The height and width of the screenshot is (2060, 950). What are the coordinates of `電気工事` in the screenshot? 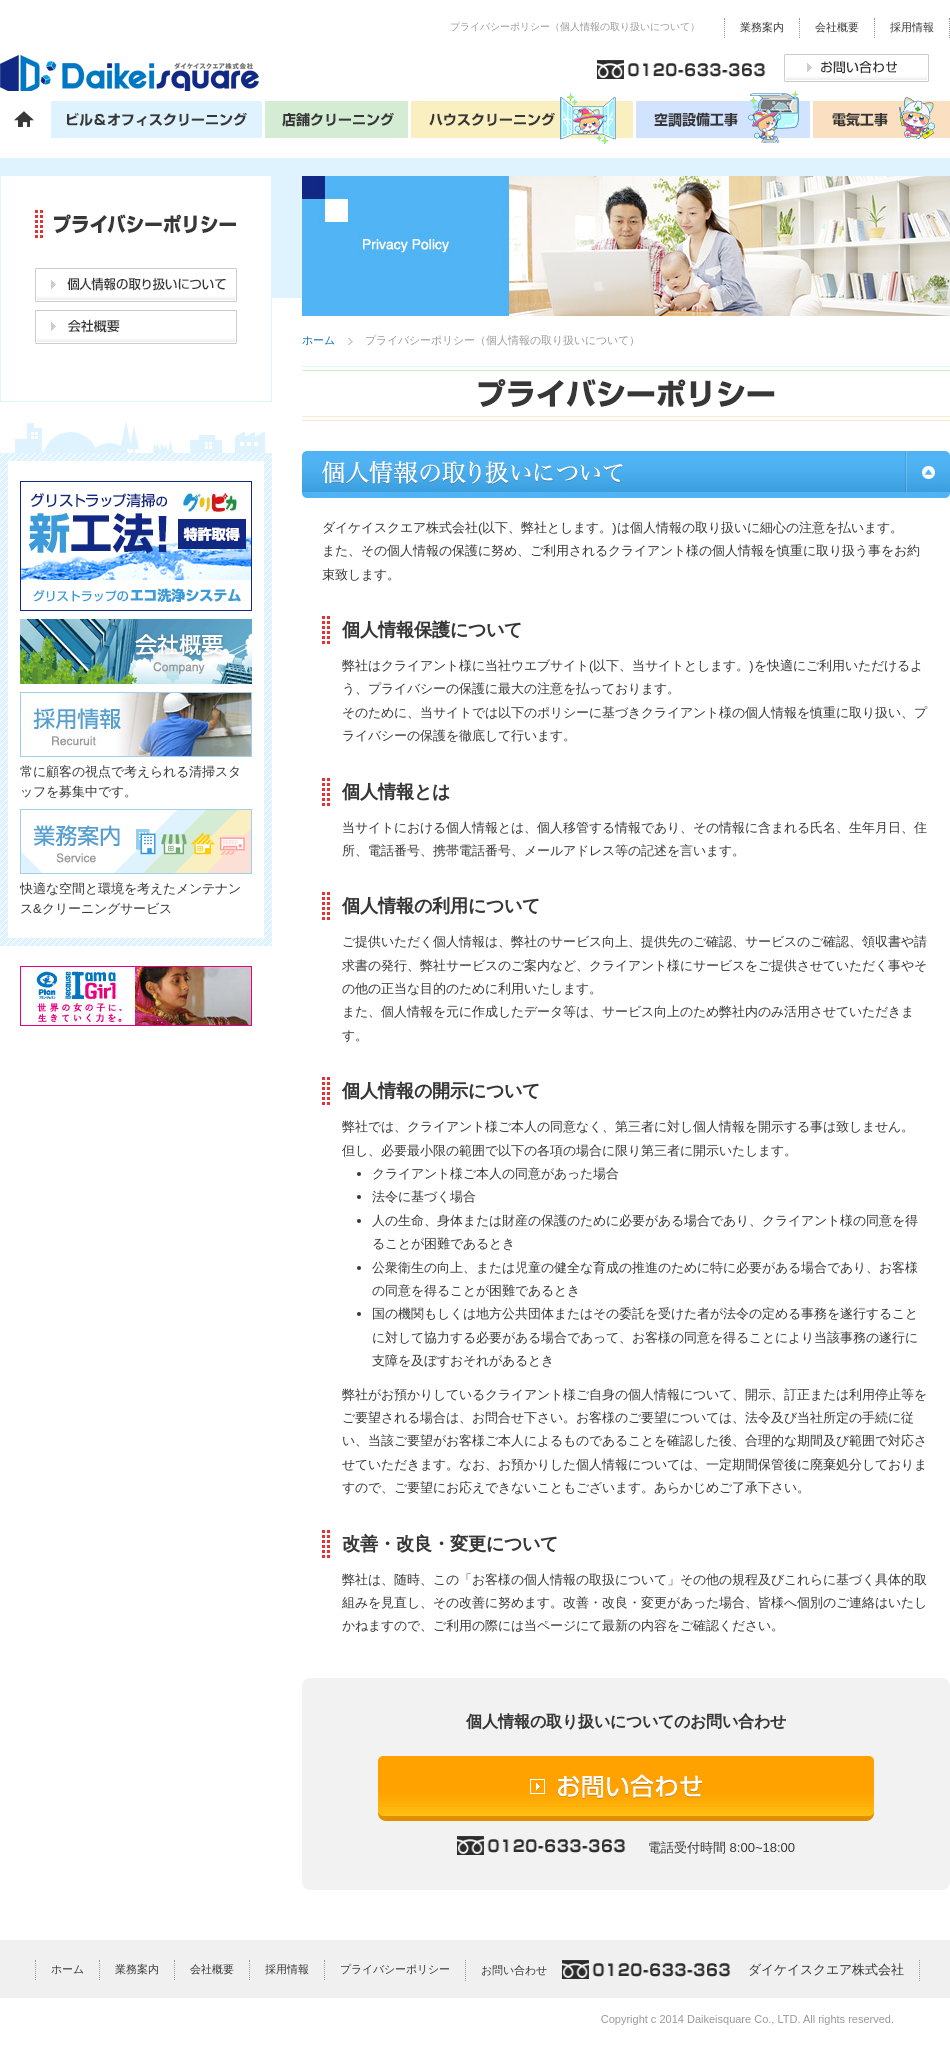 It's located at (881, 118).